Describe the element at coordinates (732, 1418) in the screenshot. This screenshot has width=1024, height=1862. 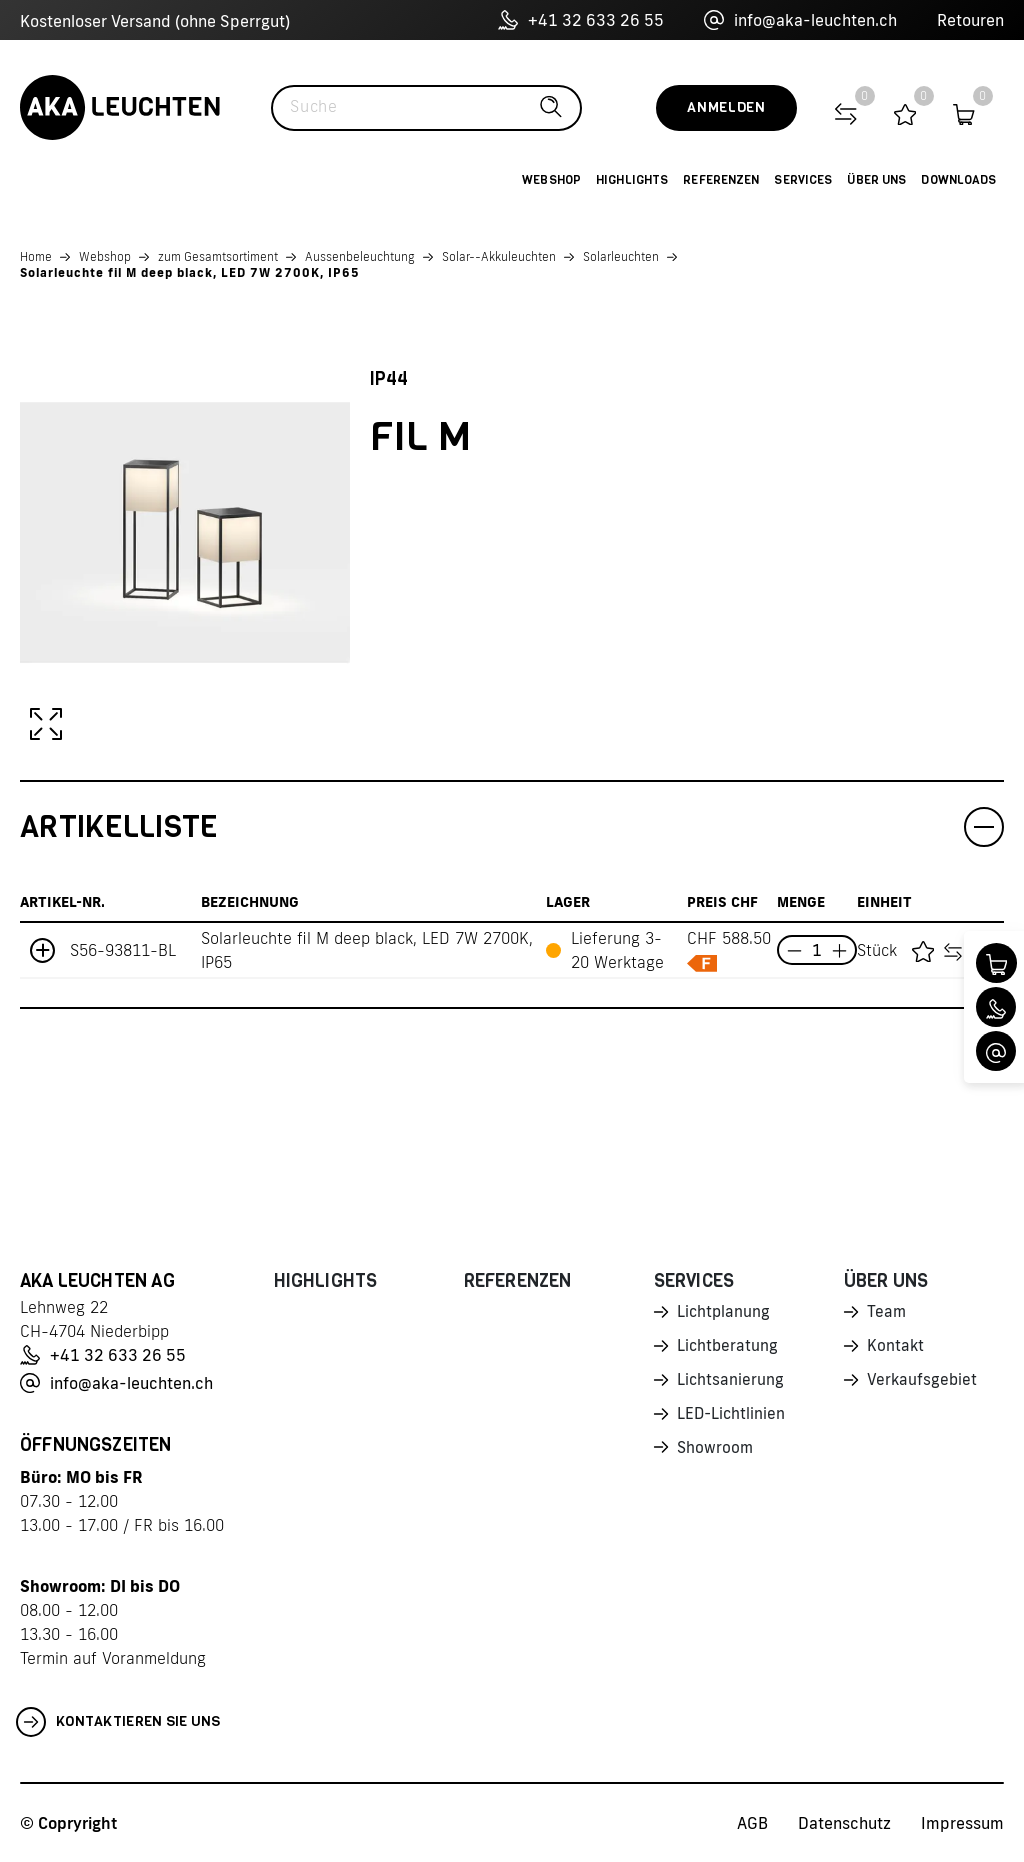
I see `LED-Lichtlinien` at that location.